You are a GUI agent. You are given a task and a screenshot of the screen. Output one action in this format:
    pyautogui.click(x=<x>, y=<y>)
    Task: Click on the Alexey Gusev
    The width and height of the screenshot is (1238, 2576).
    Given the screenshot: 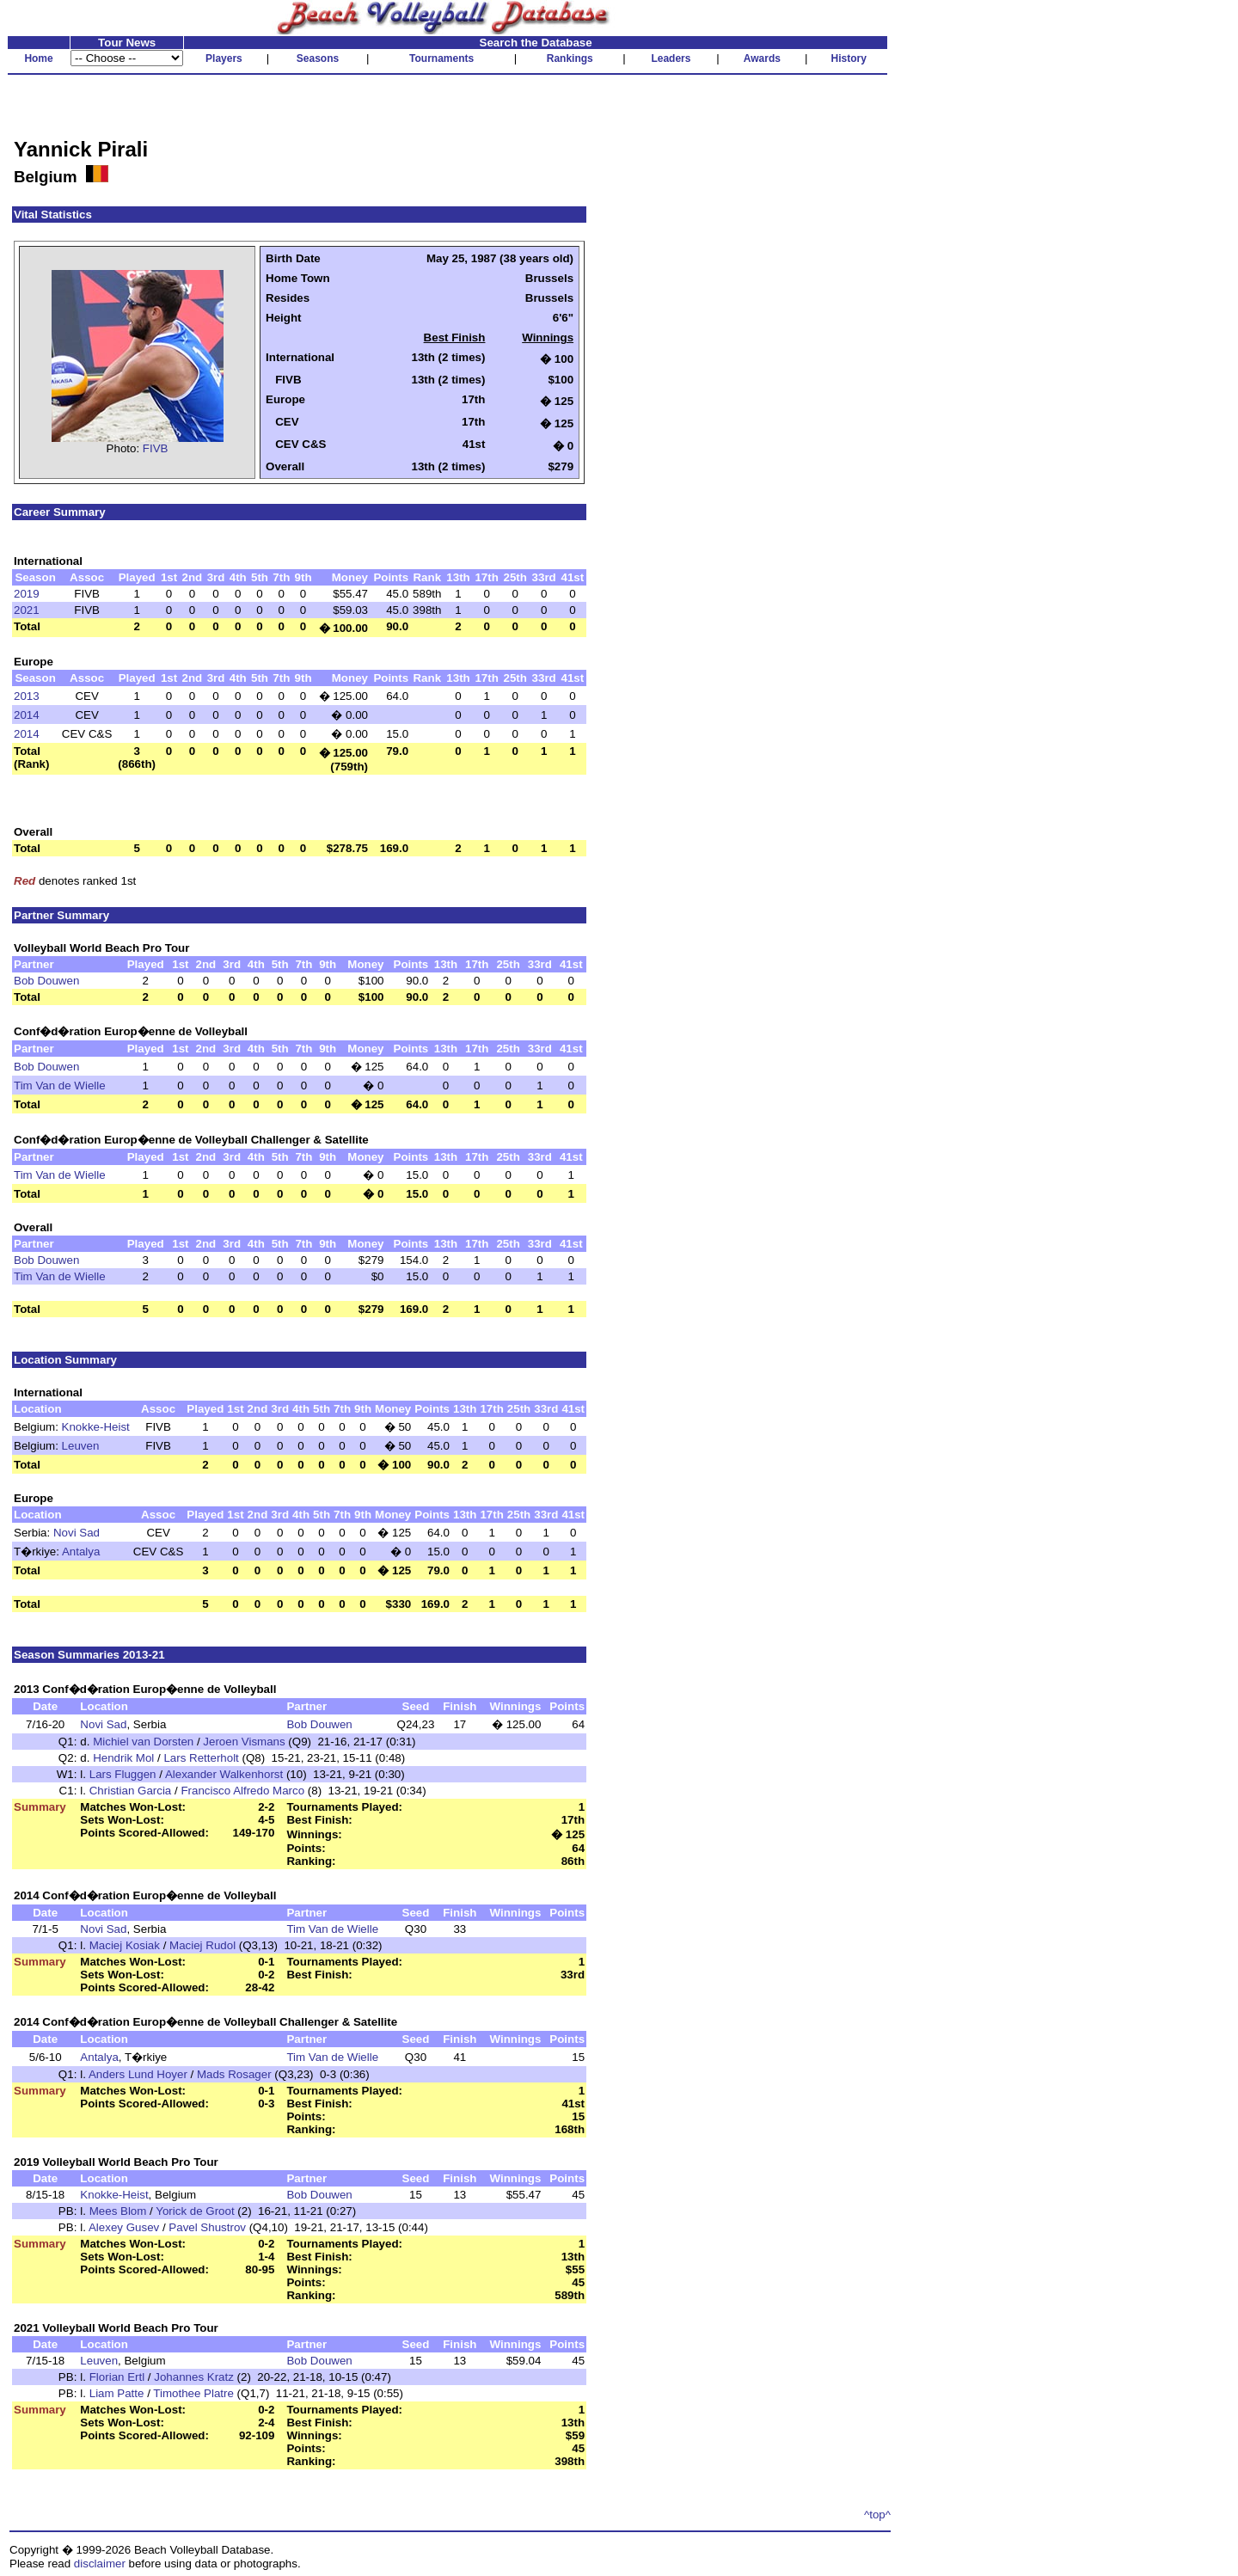 What is the action you would take?
    pyautogui.click(x=124, y=2227)
    